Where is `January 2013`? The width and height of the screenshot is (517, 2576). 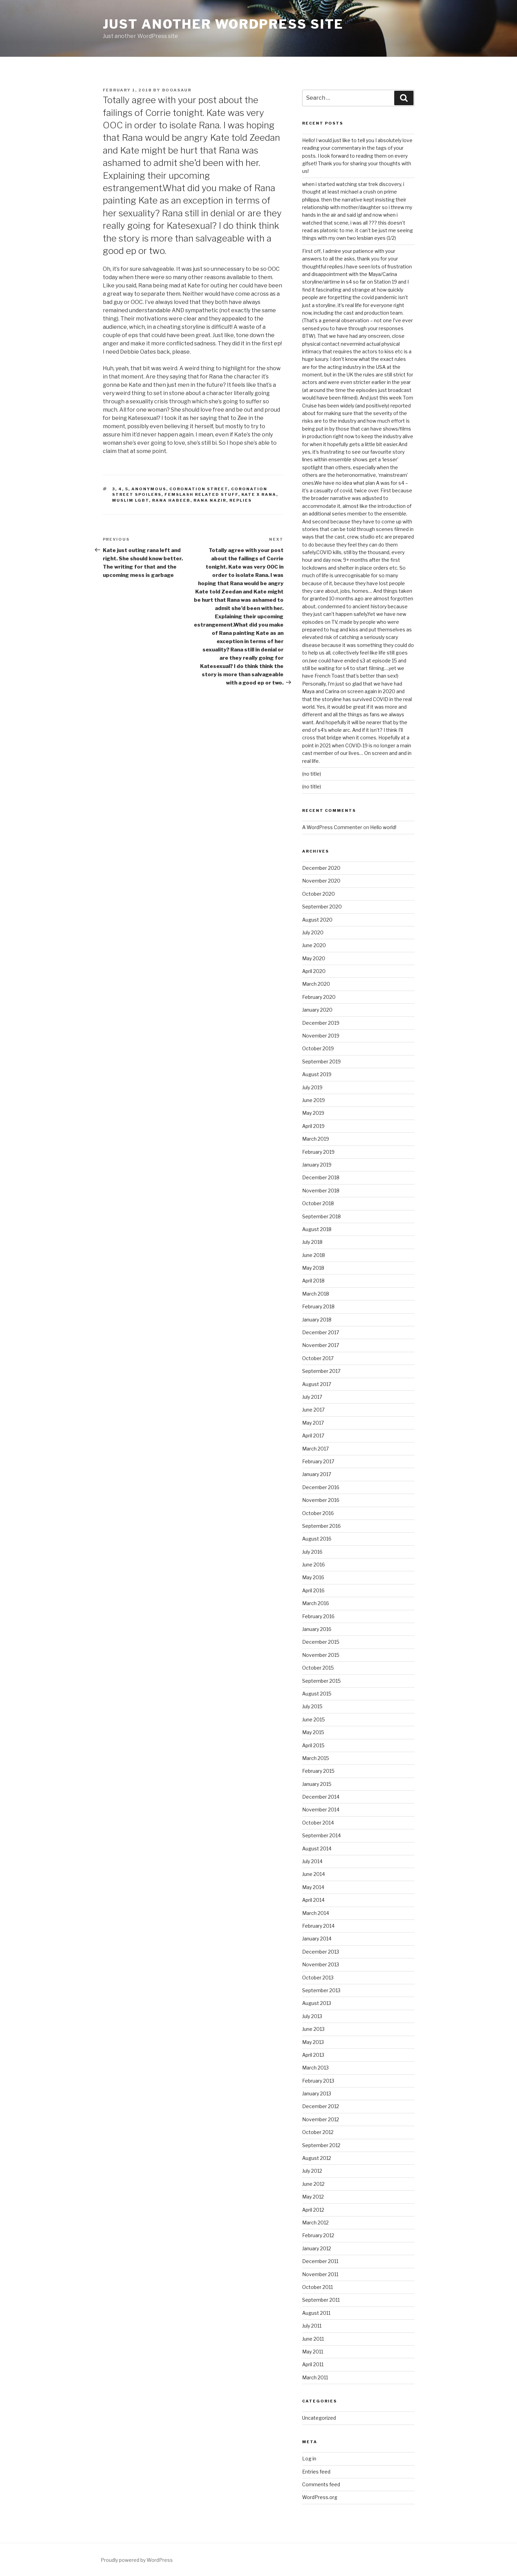
January 2013 is located at coordinates (316, 2093).